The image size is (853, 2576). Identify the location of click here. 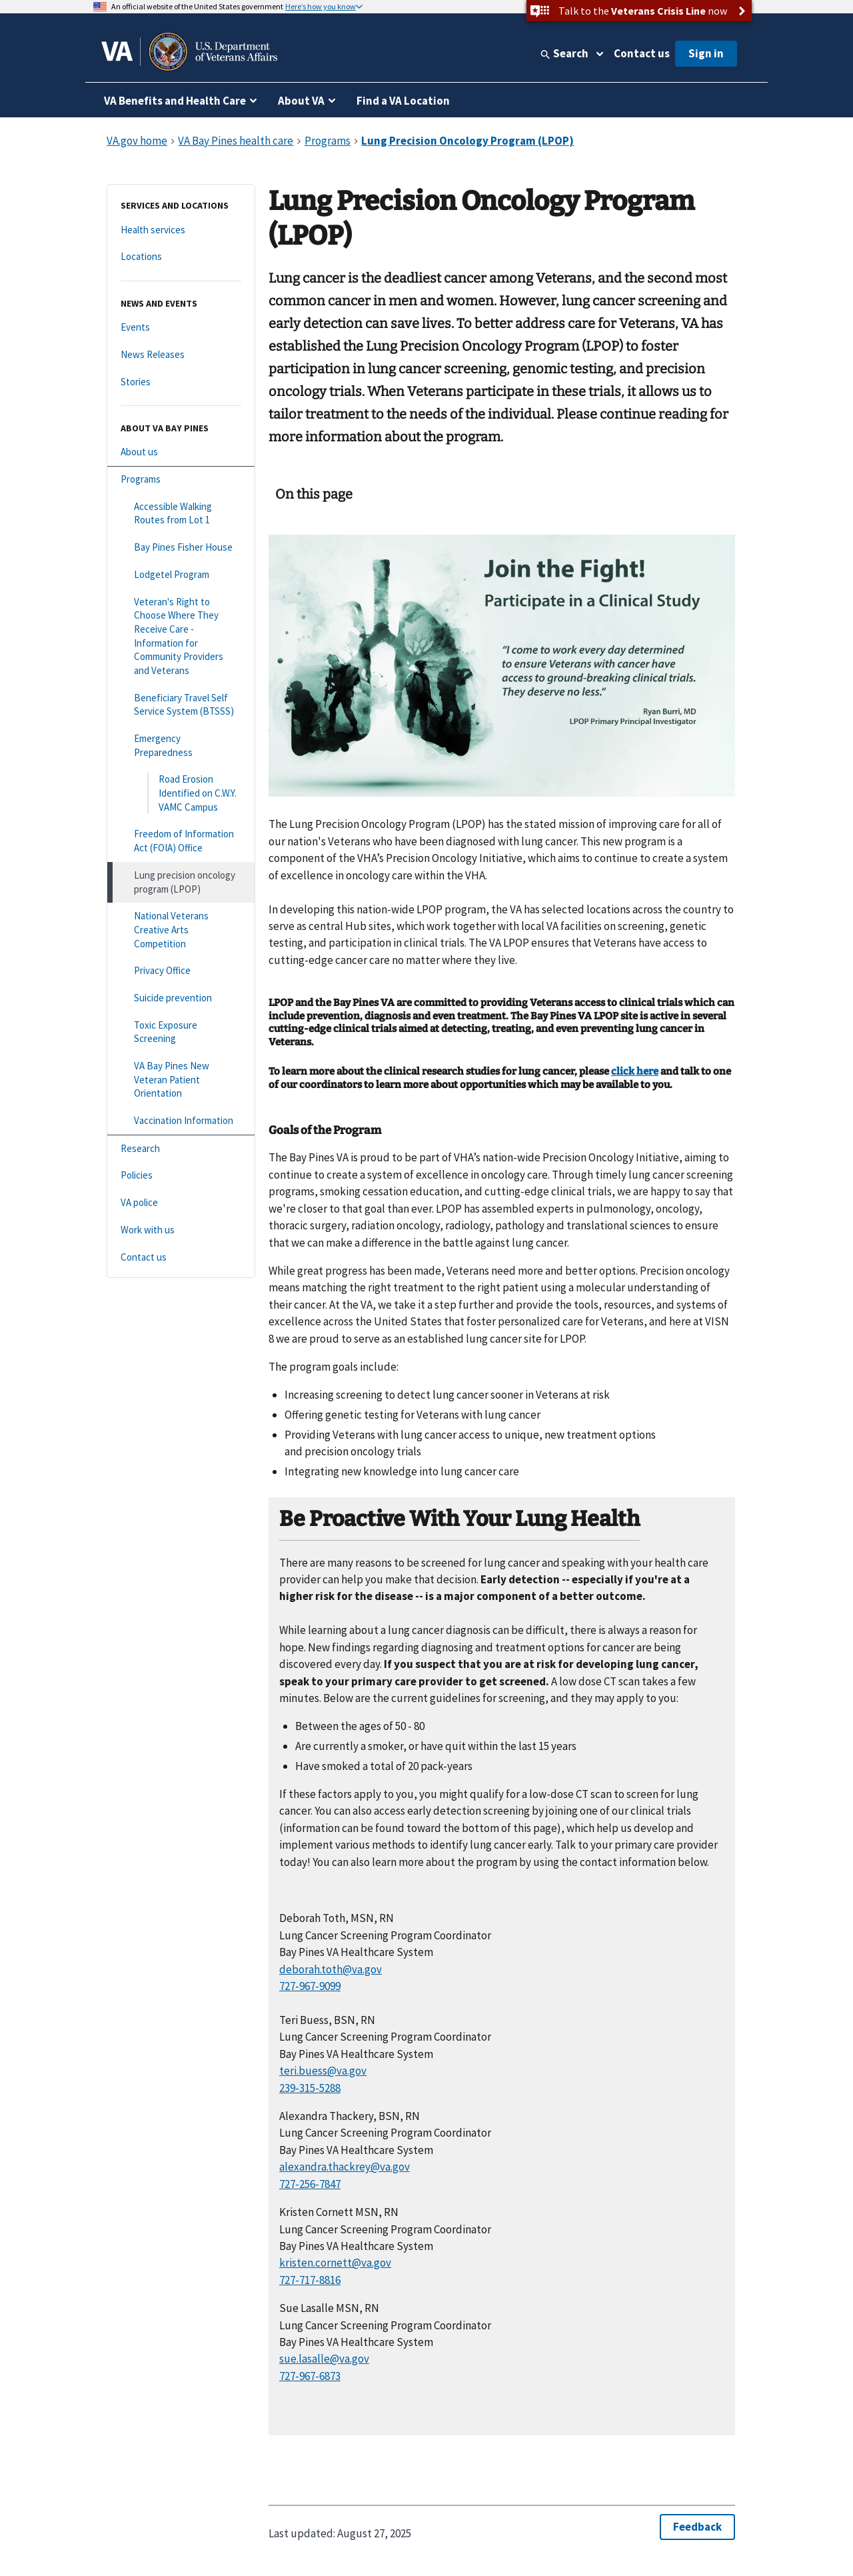
(634, 1071).